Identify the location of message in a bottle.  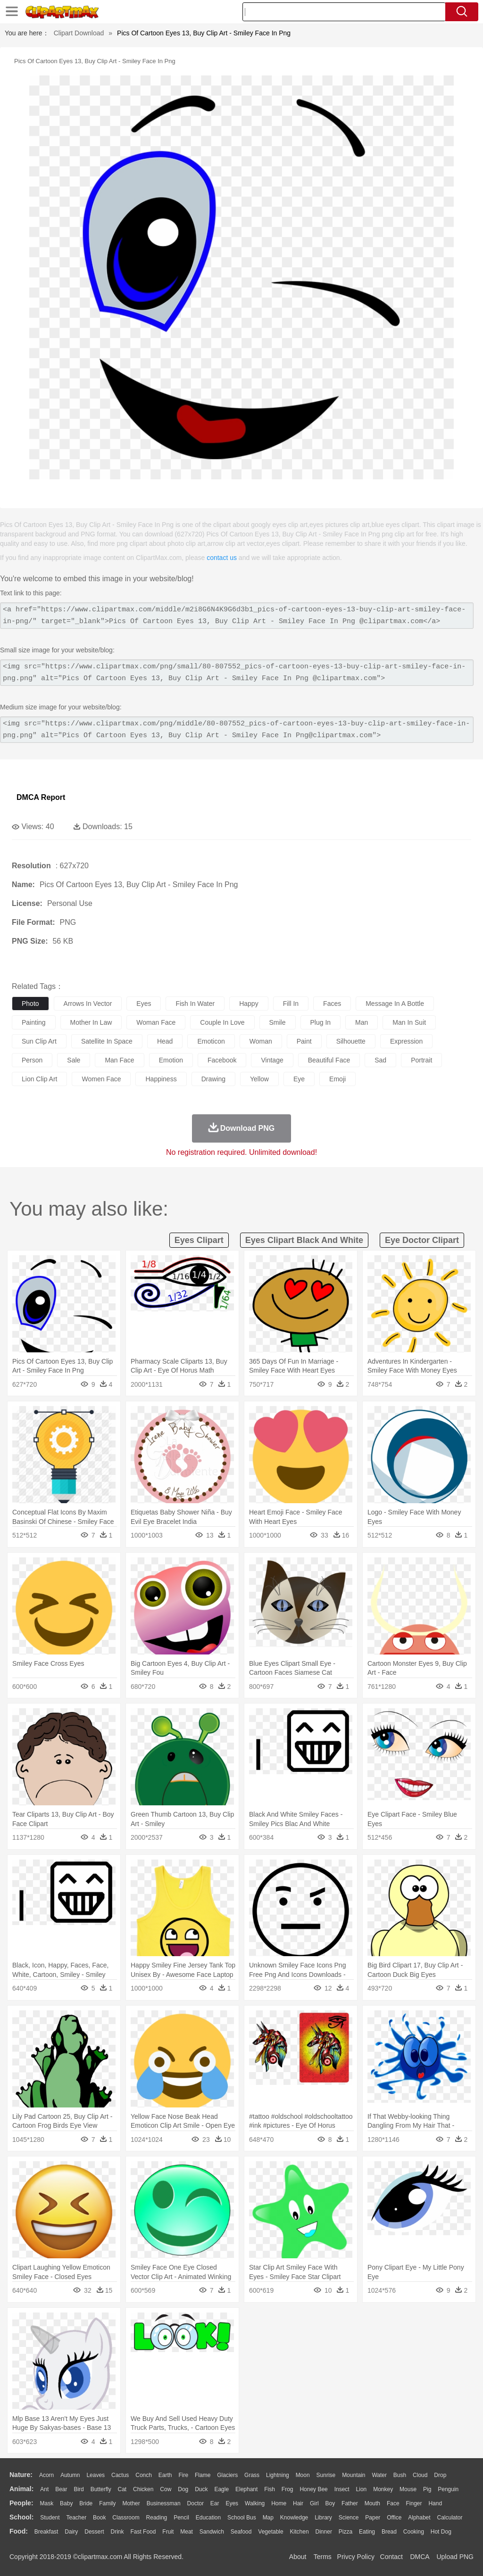
(395, 1003).